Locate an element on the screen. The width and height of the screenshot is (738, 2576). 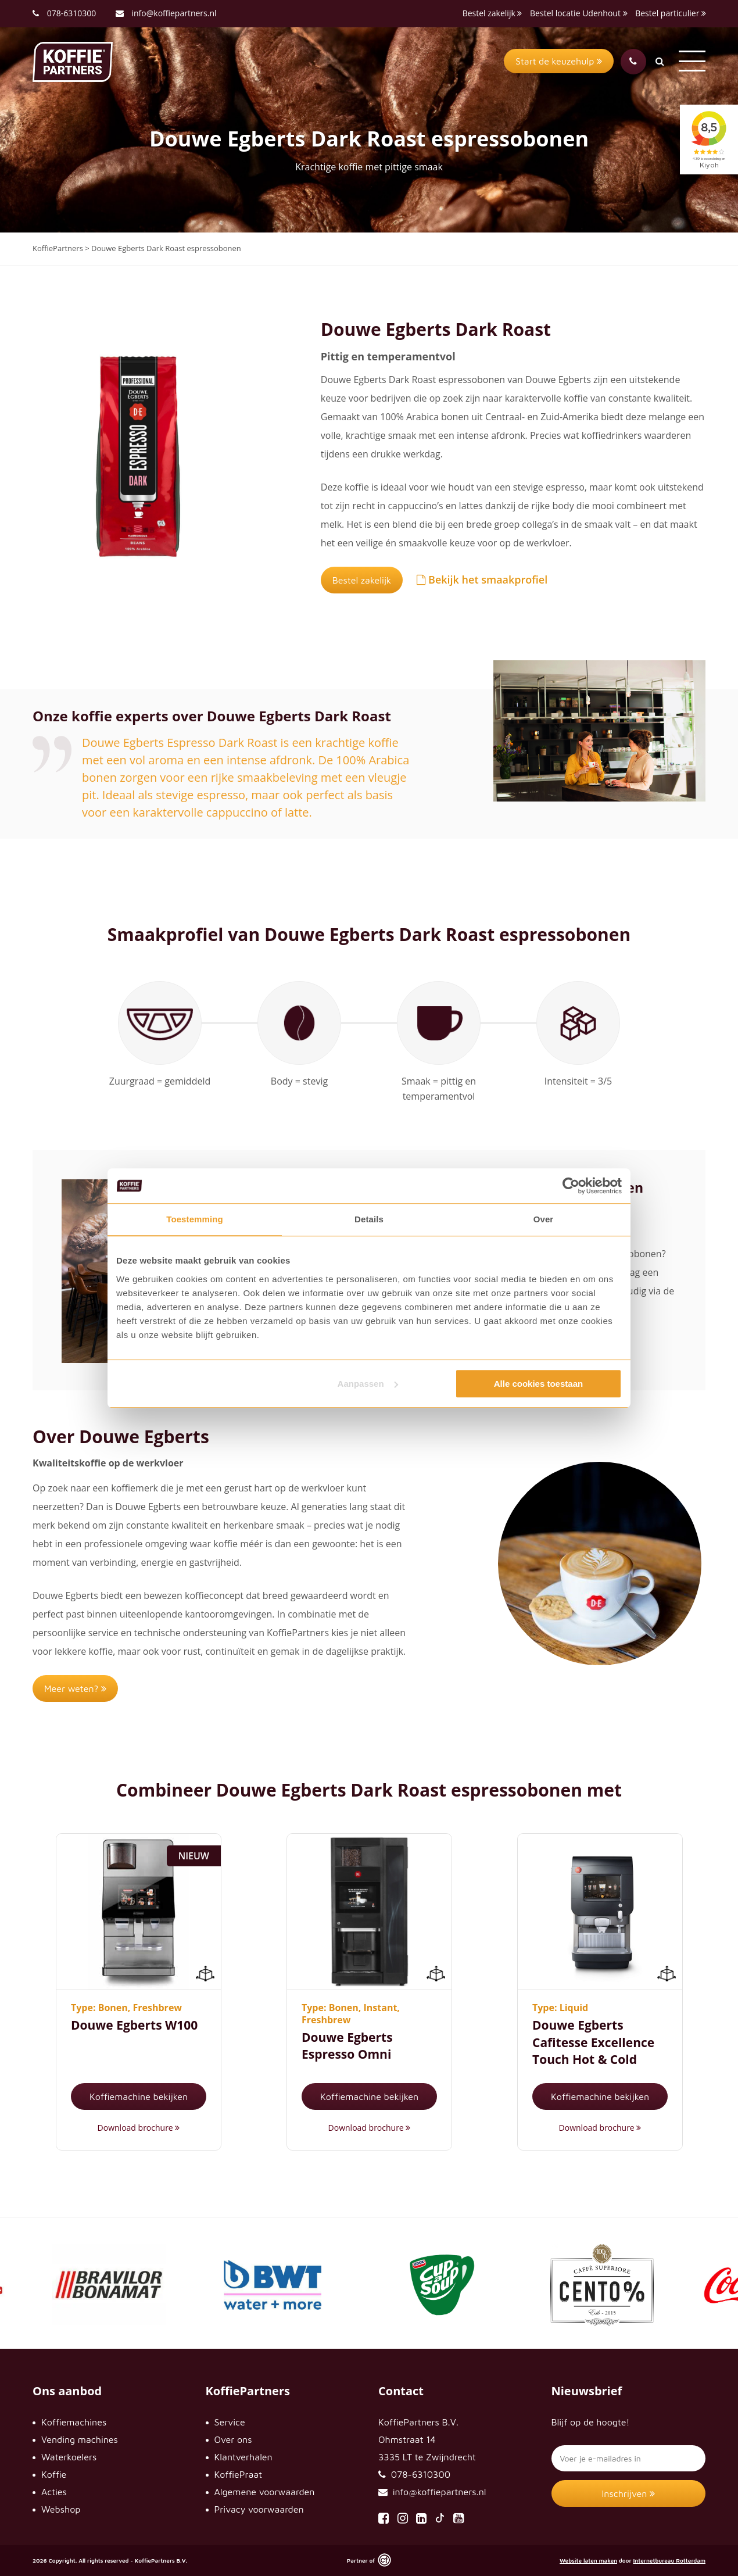
Koffiemachines is located at coordinates (73, 2422).